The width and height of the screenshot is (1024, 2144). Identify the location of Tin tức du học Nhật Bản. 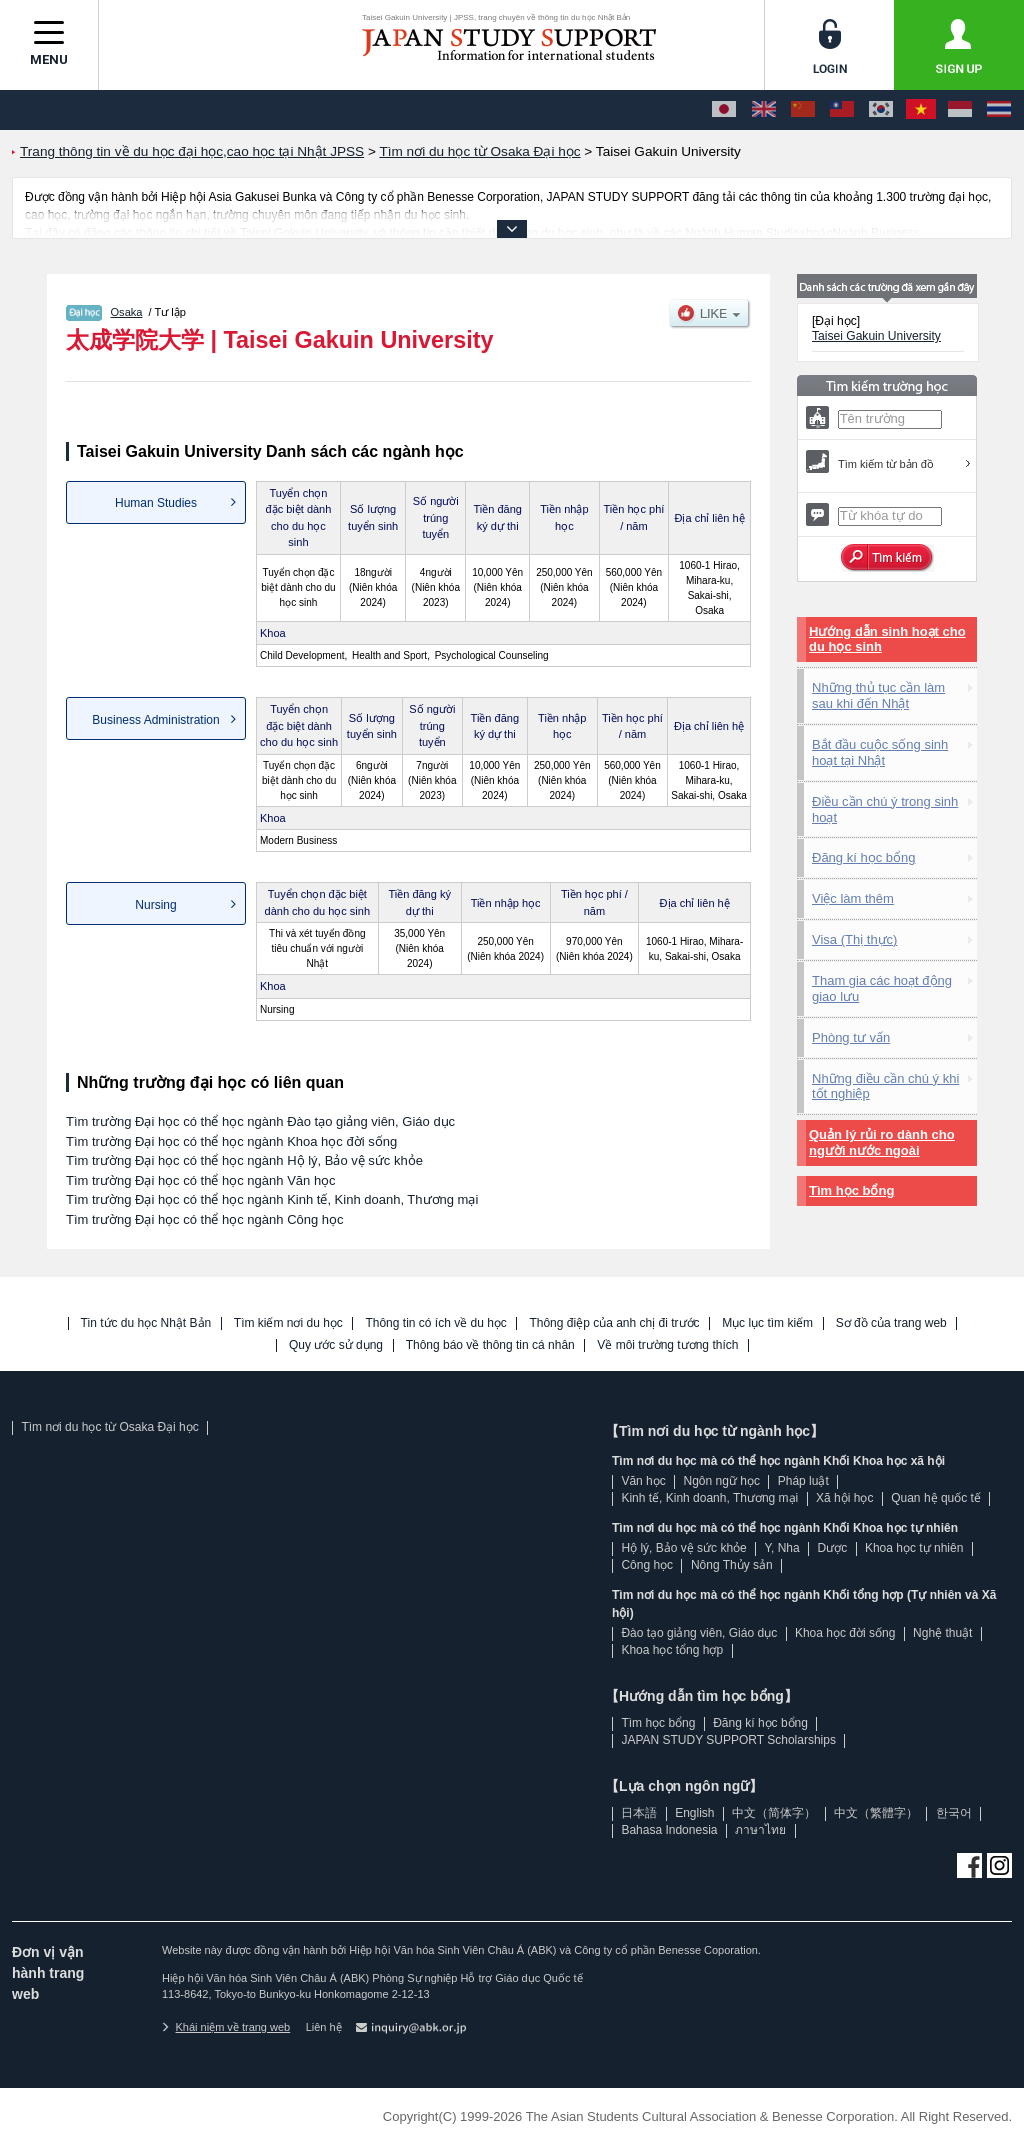
(146, 1323).